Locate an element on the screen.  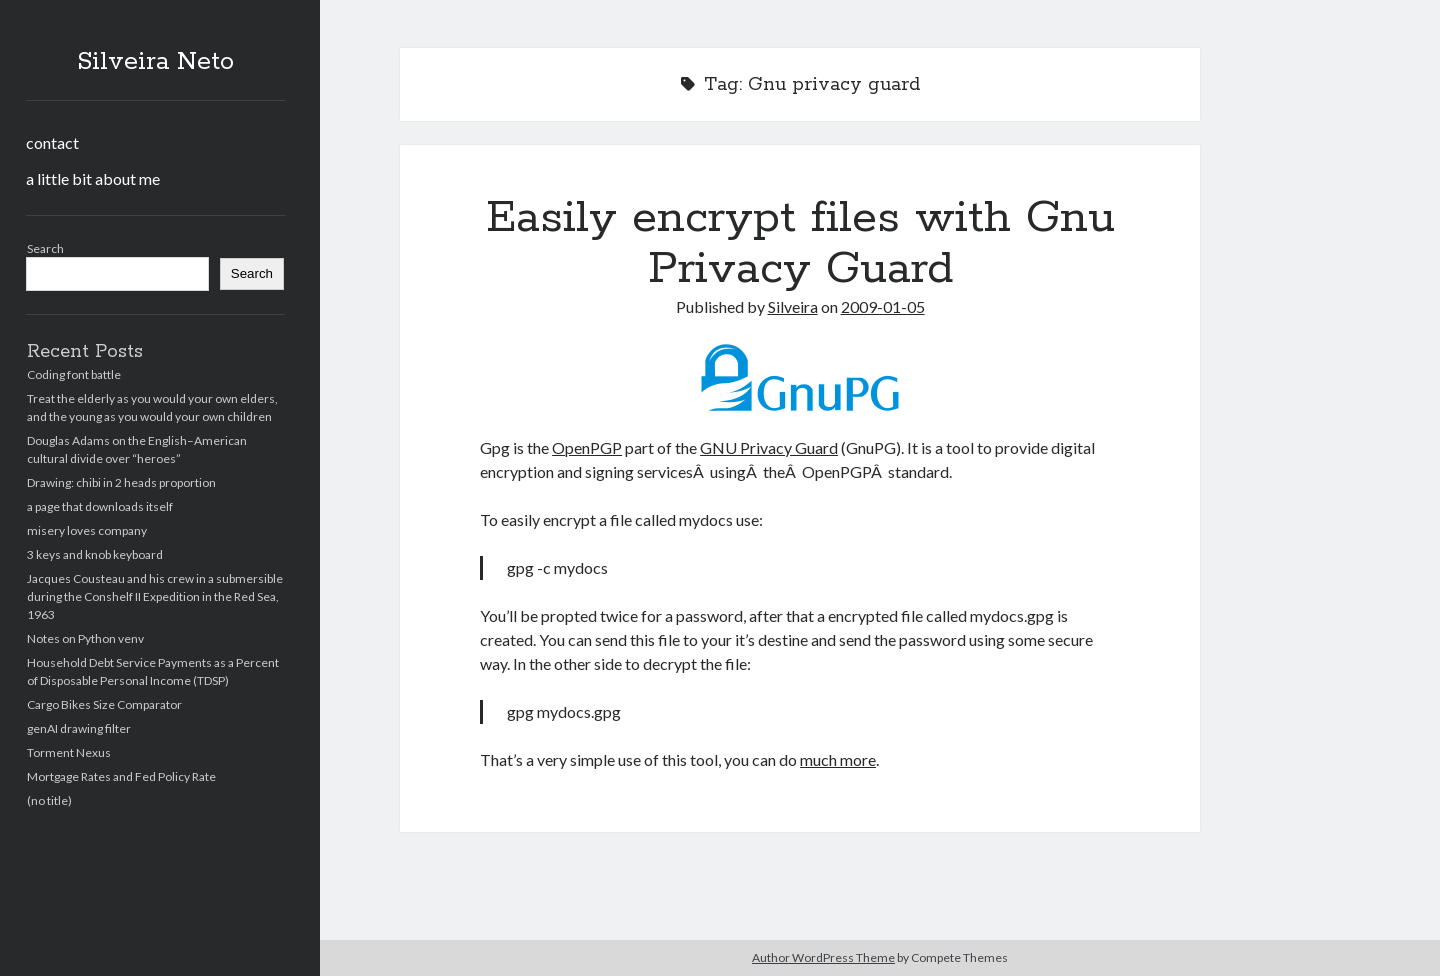
Search is located at coordinates (45, 248).